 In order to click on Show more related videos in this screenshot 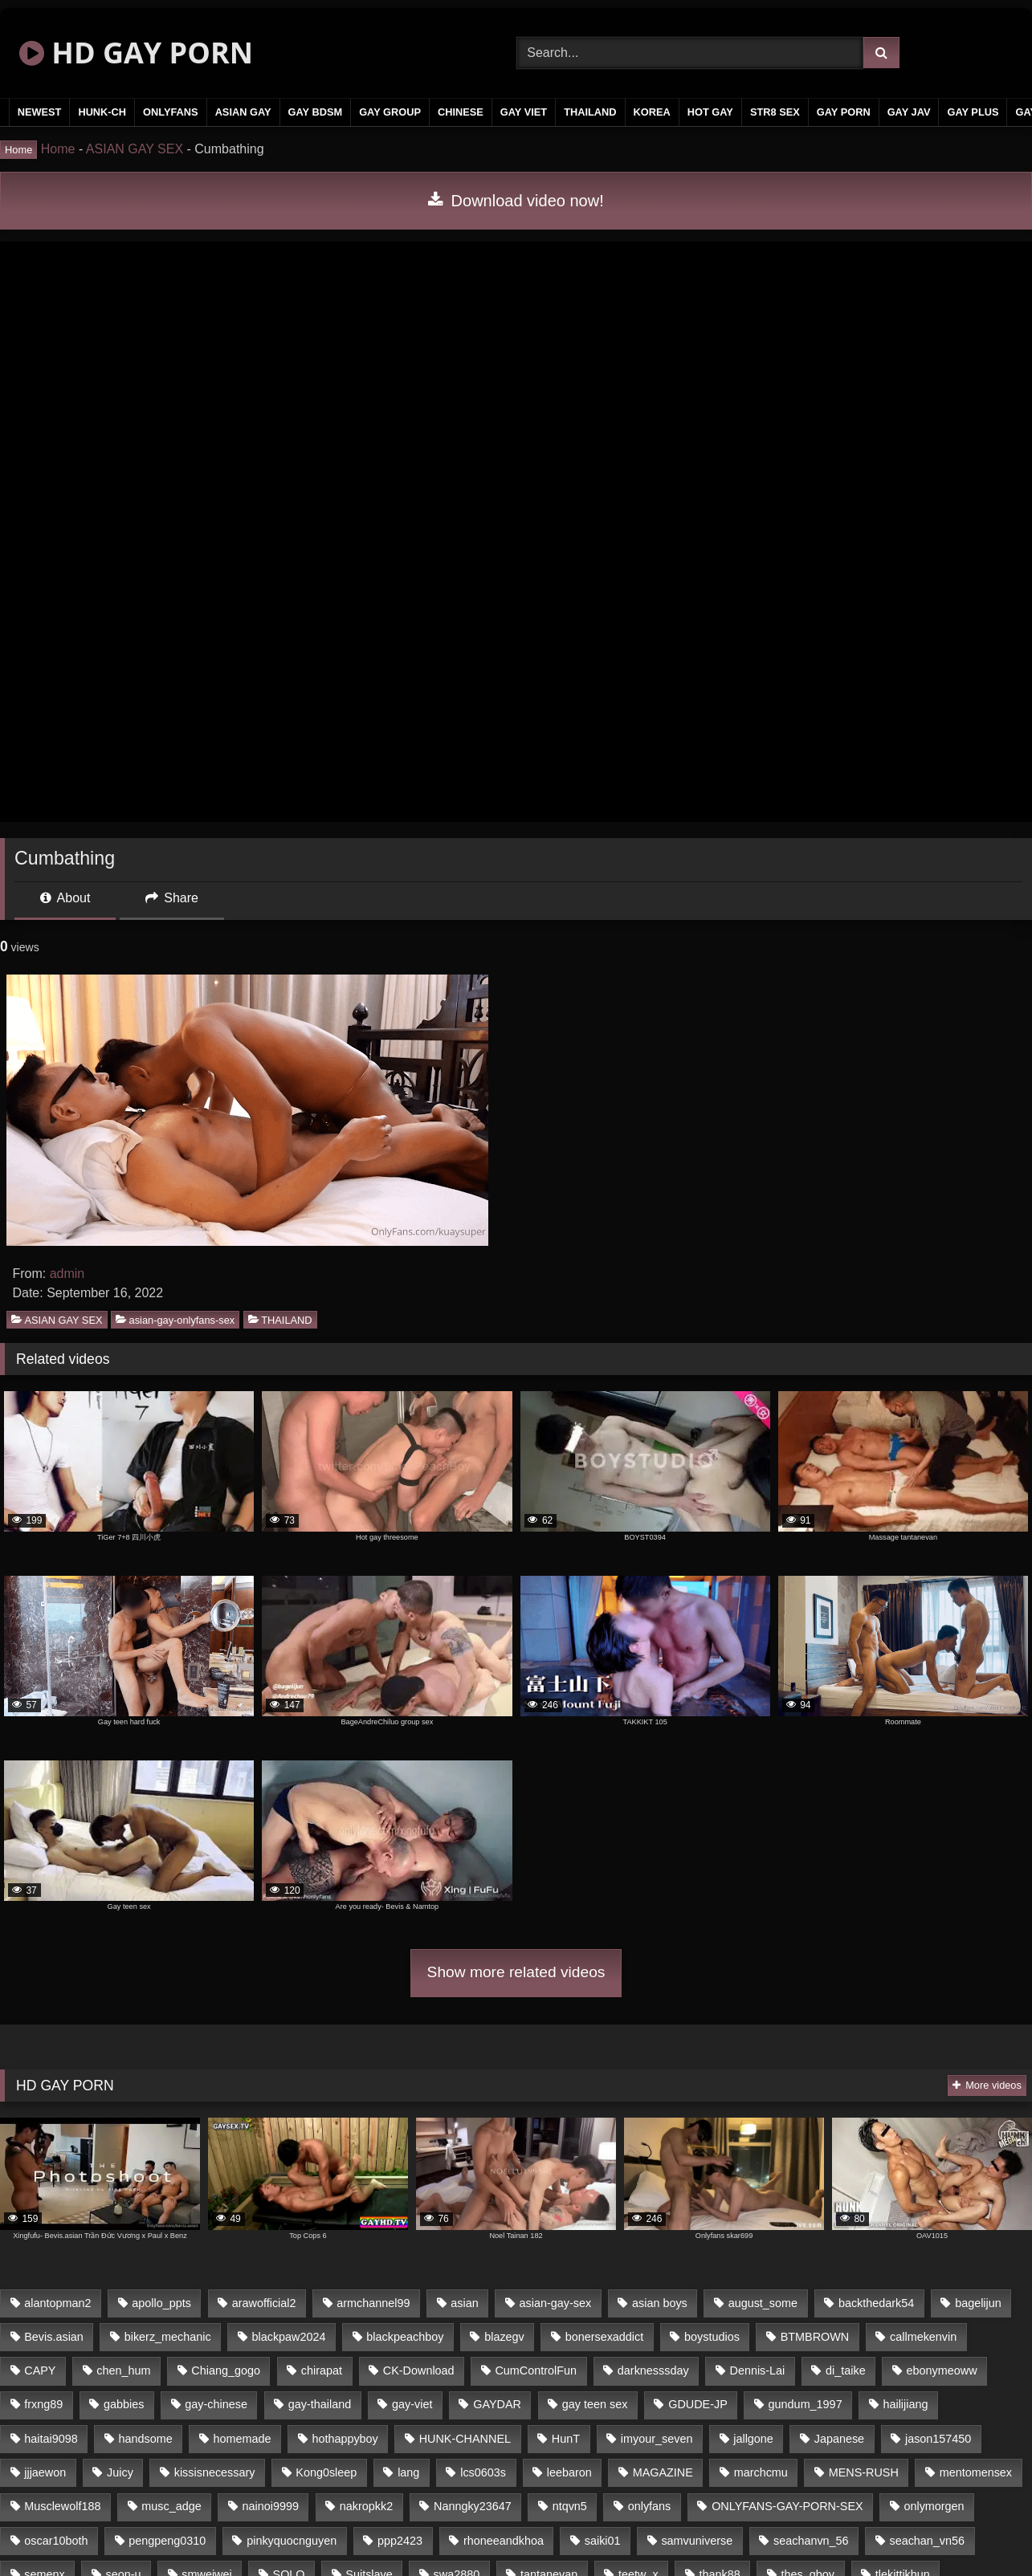, I will do `click(516, 1972)`.